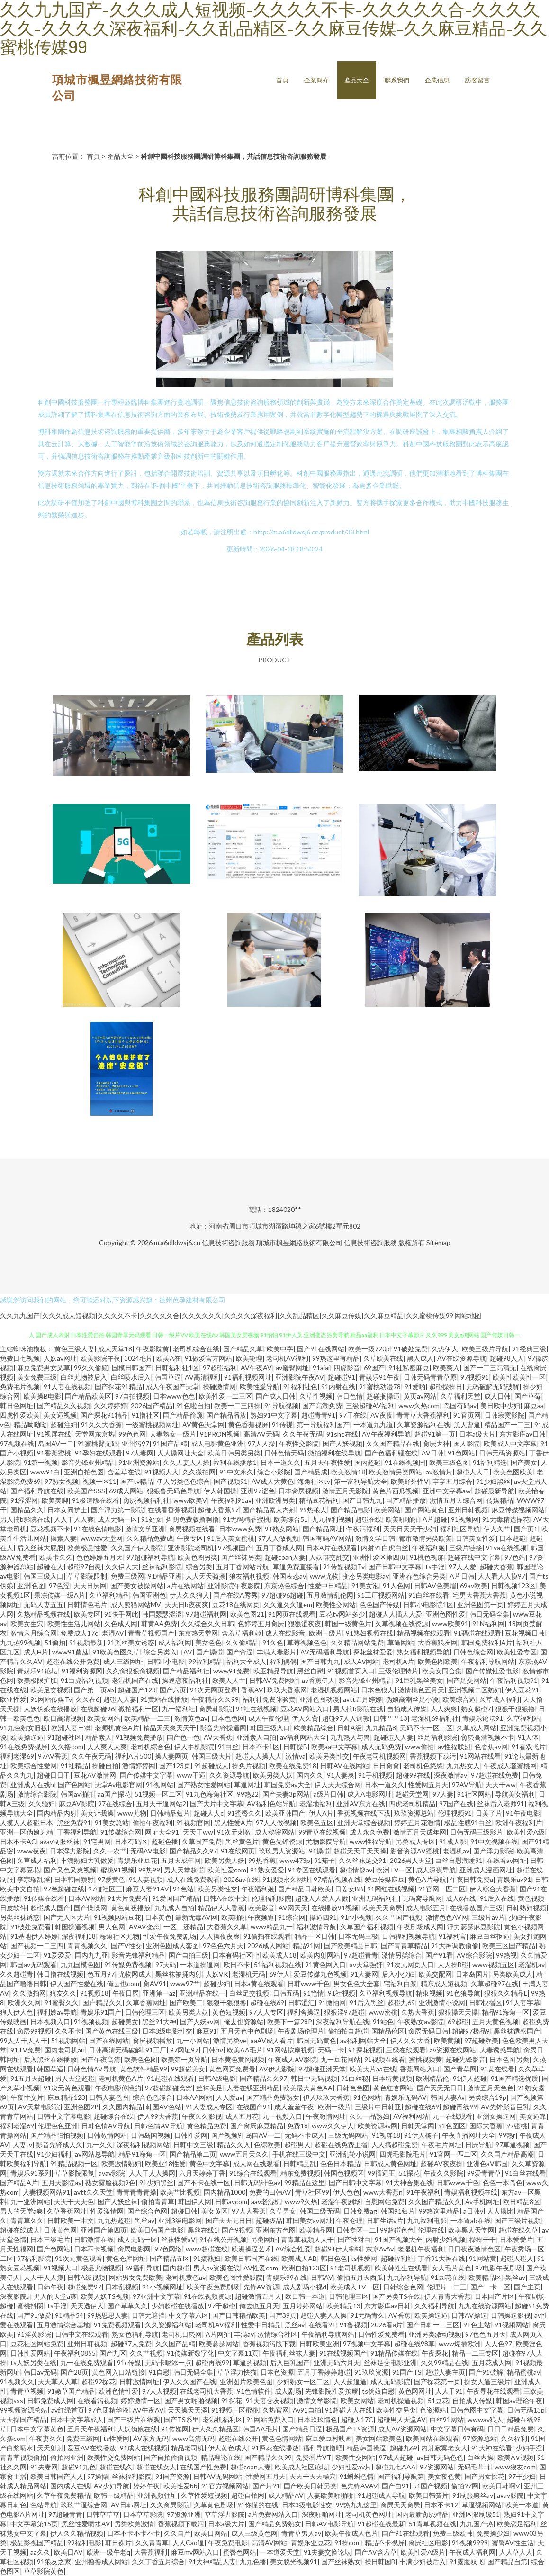 The image size is (549, 2576). I want to click on 欧美性生活儿网站, so click(73, 1623).